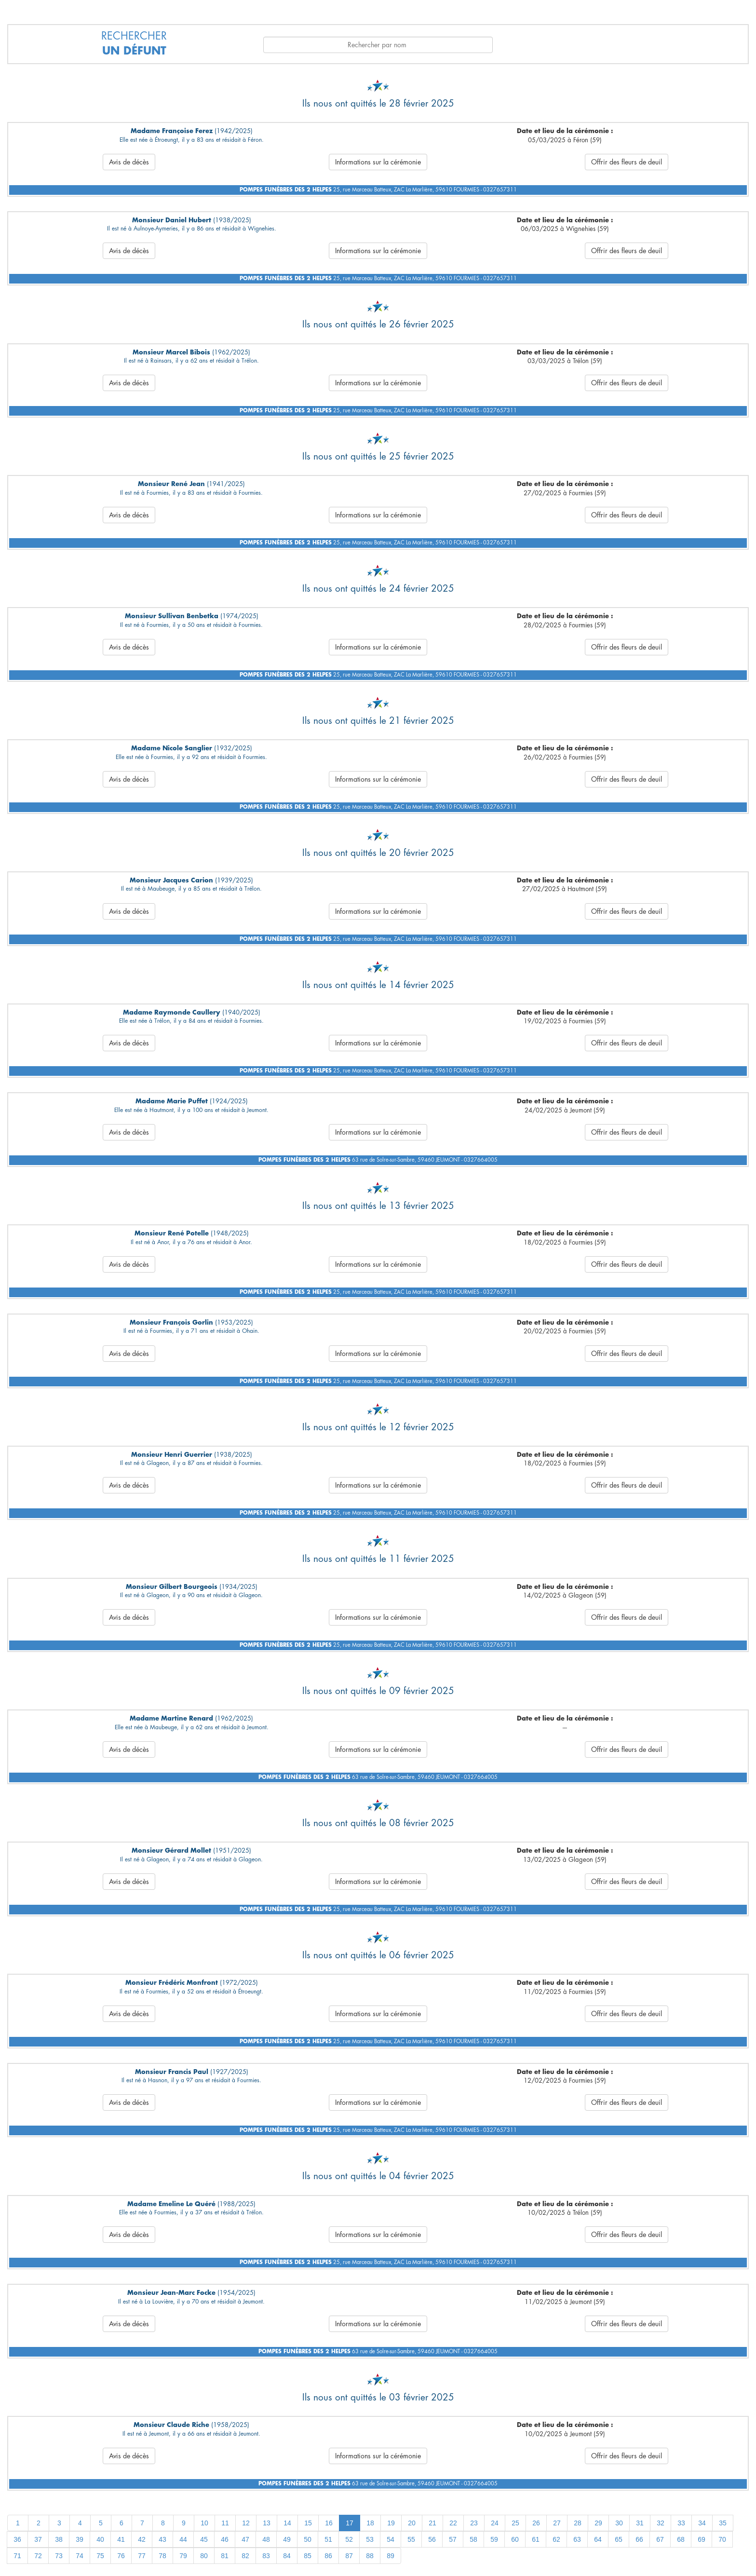  Describe the element at coordinates (121, 2539) in the screenshot. I see `41` at that location.